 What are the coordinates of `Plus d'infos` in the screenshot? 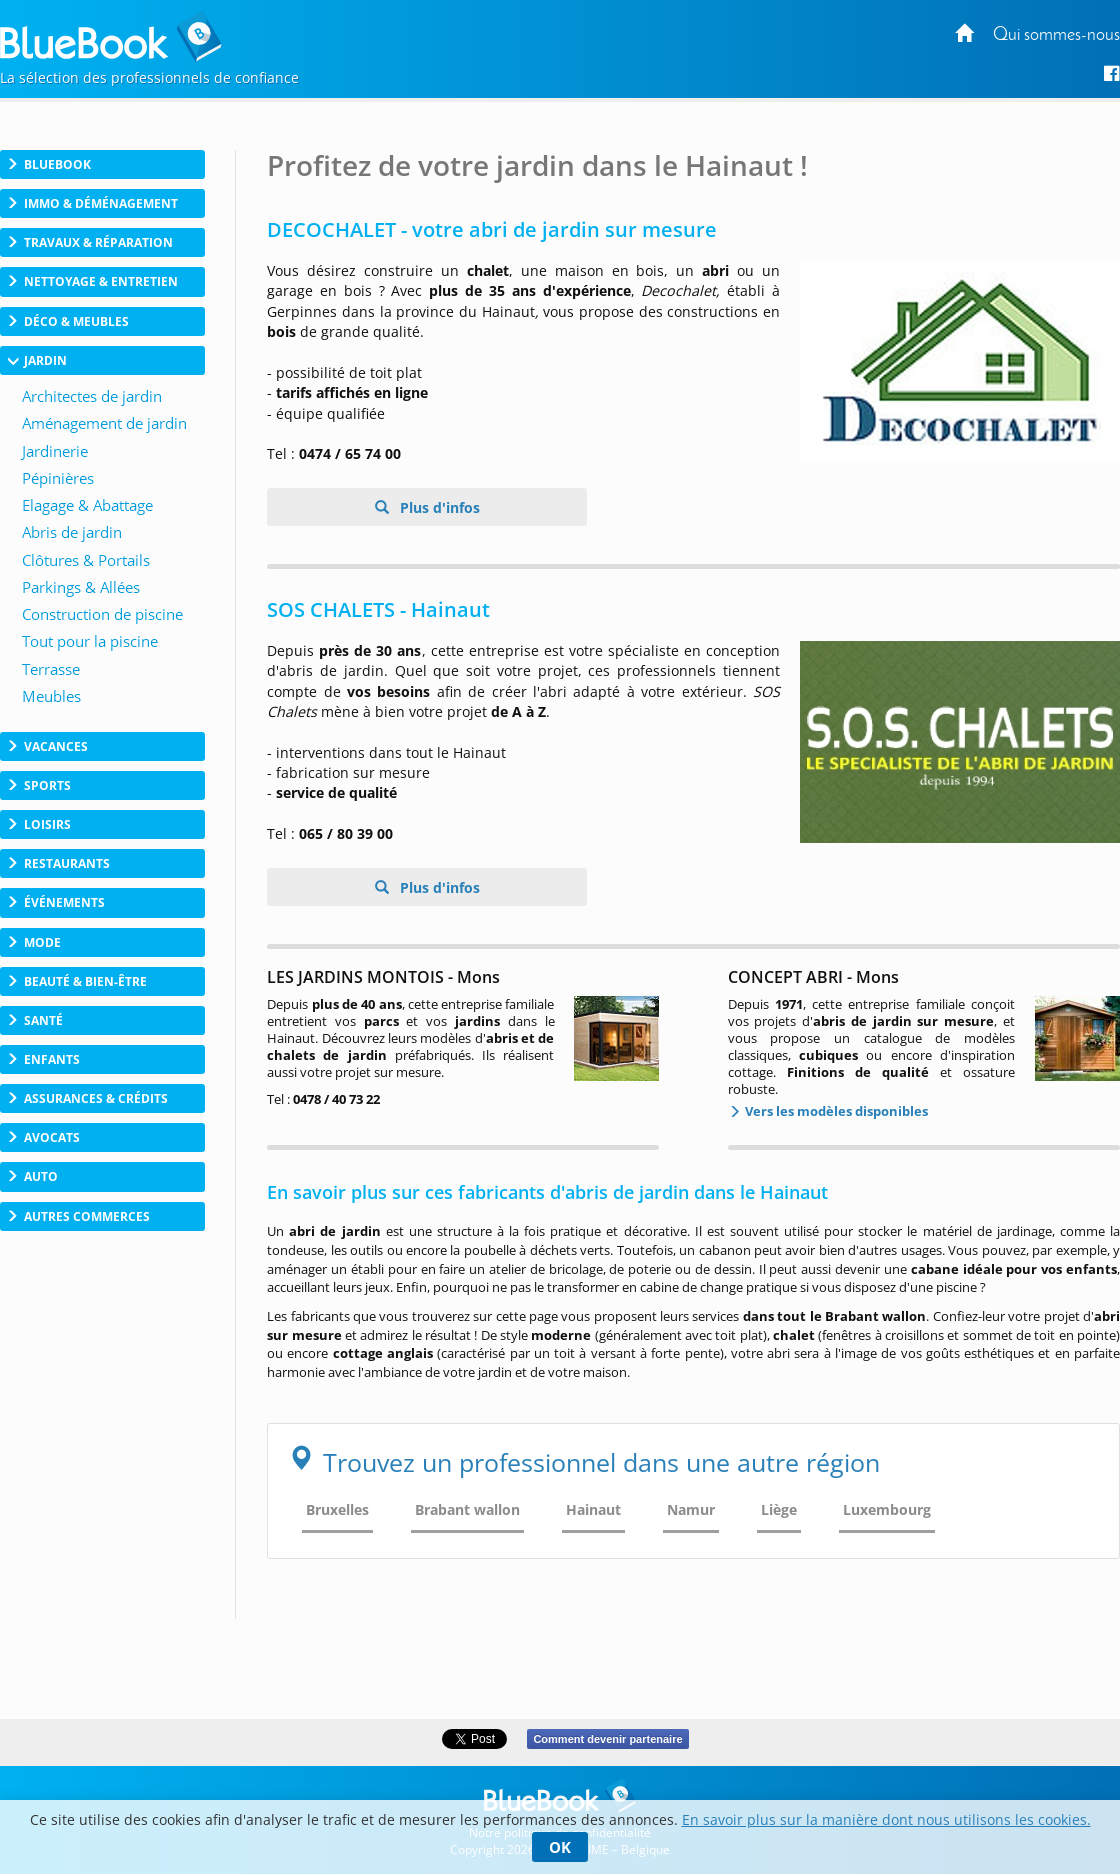 It's located at (438, 507).